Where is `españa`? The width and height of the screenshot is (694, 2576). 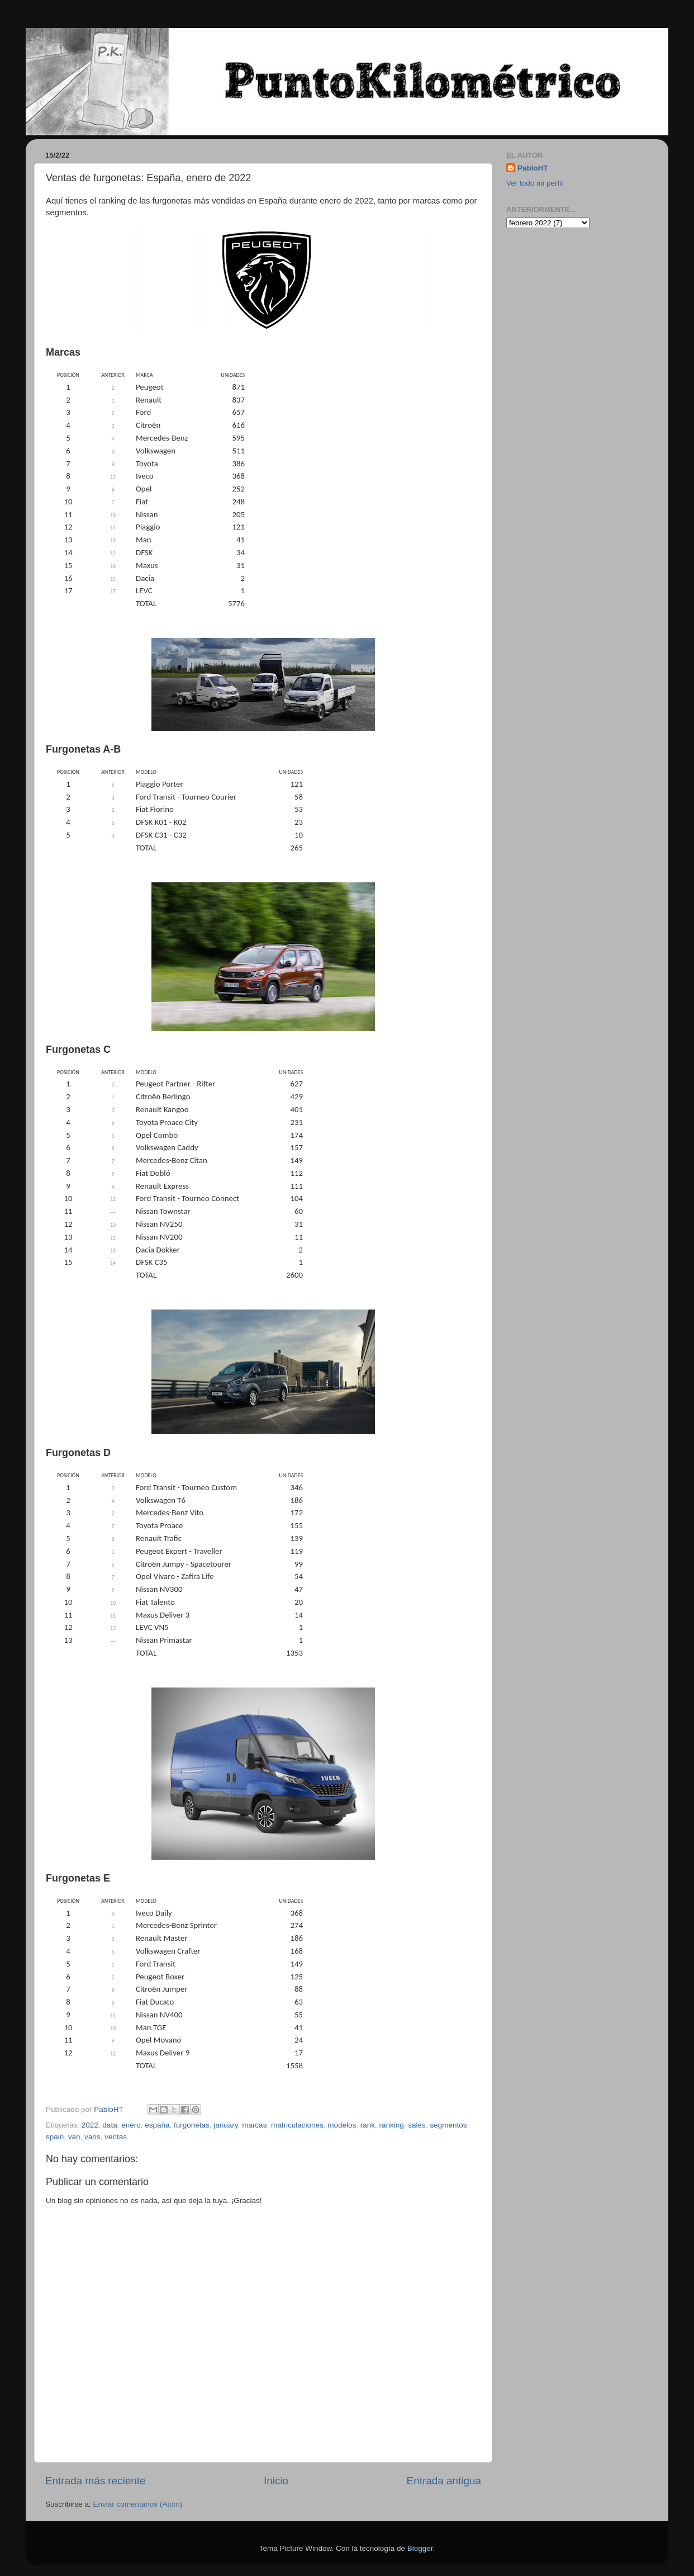
españa is located at coordinates (157, 2125).